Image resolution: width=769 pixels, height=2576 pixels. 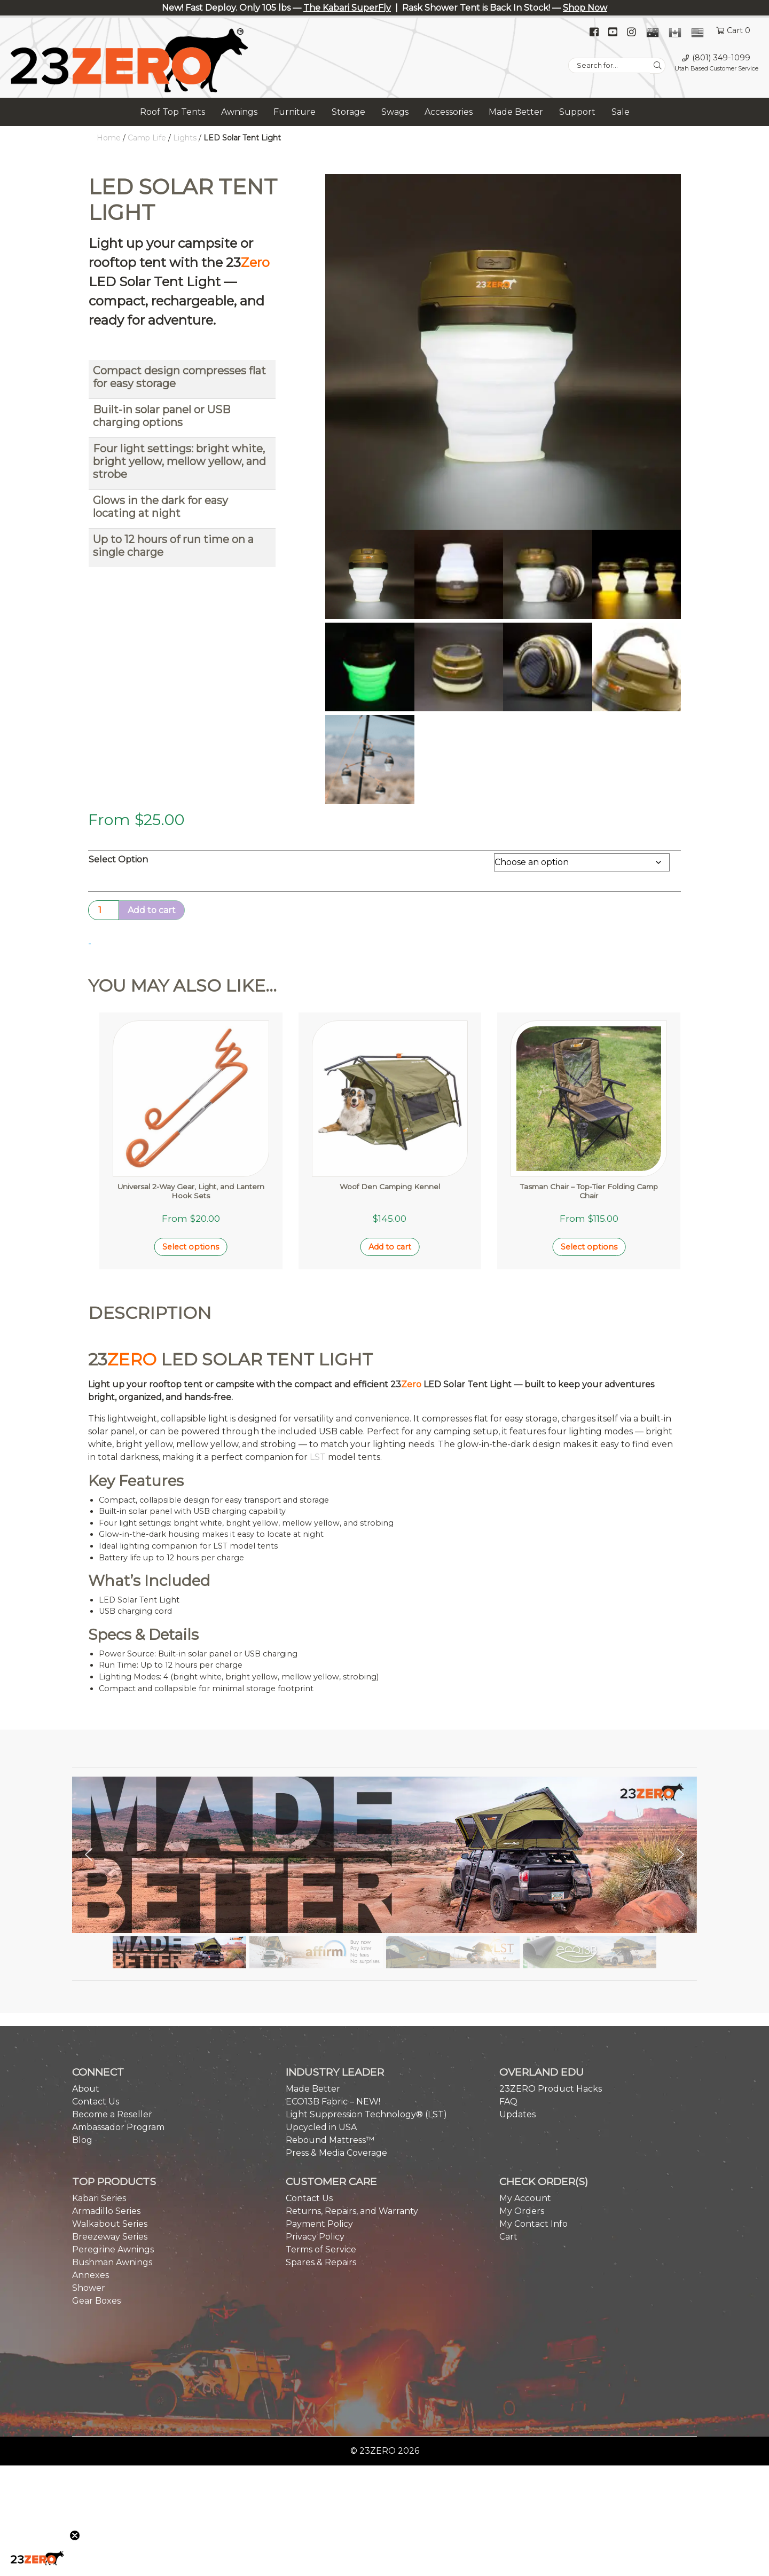 What do you see at coordinates (185, 138) in the screenshot?
I see `Lights` at bounding box center [185, 138].